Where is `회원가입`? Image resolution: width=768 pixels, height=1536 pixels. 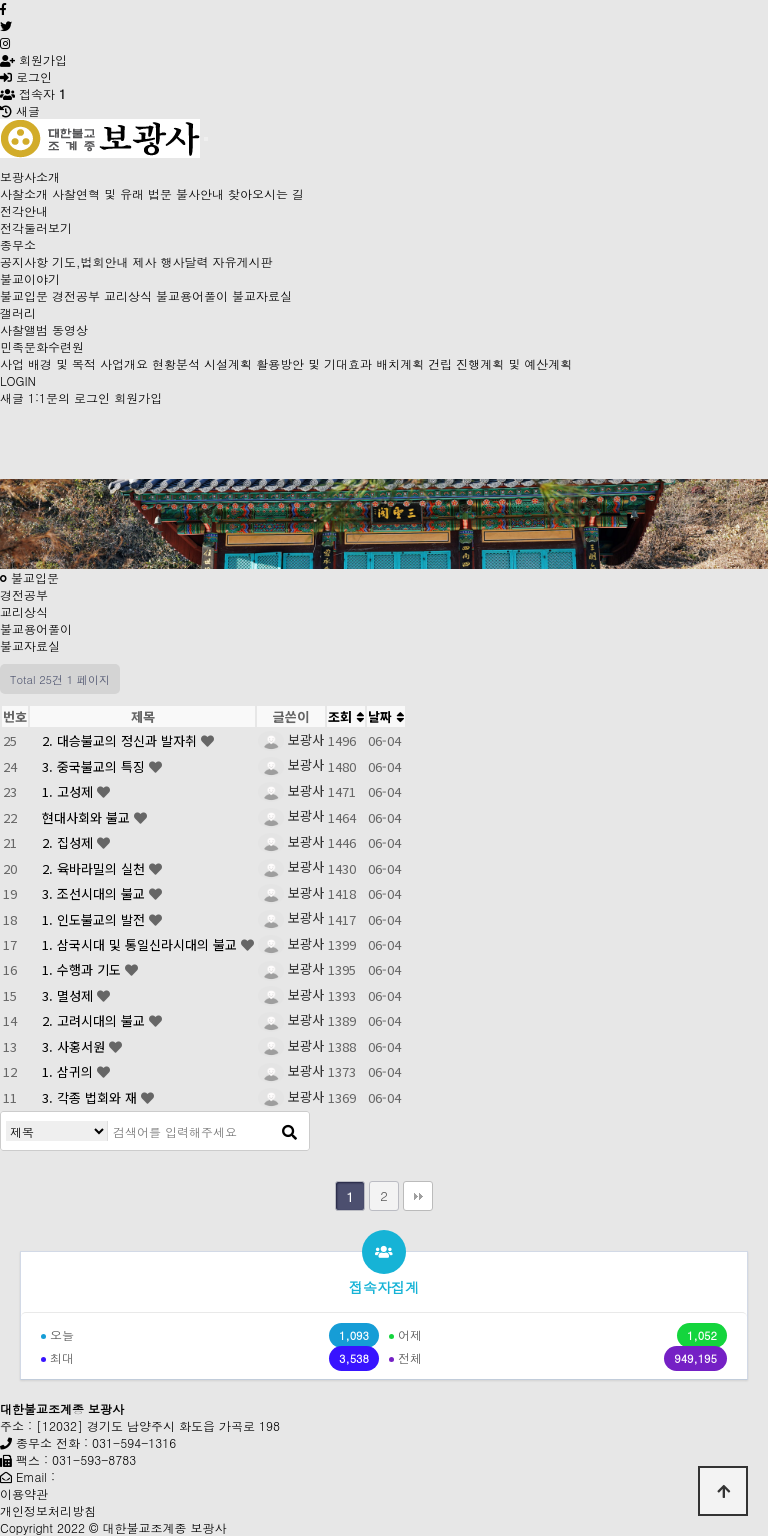
회원가입 is located at coordinates (33, 59).